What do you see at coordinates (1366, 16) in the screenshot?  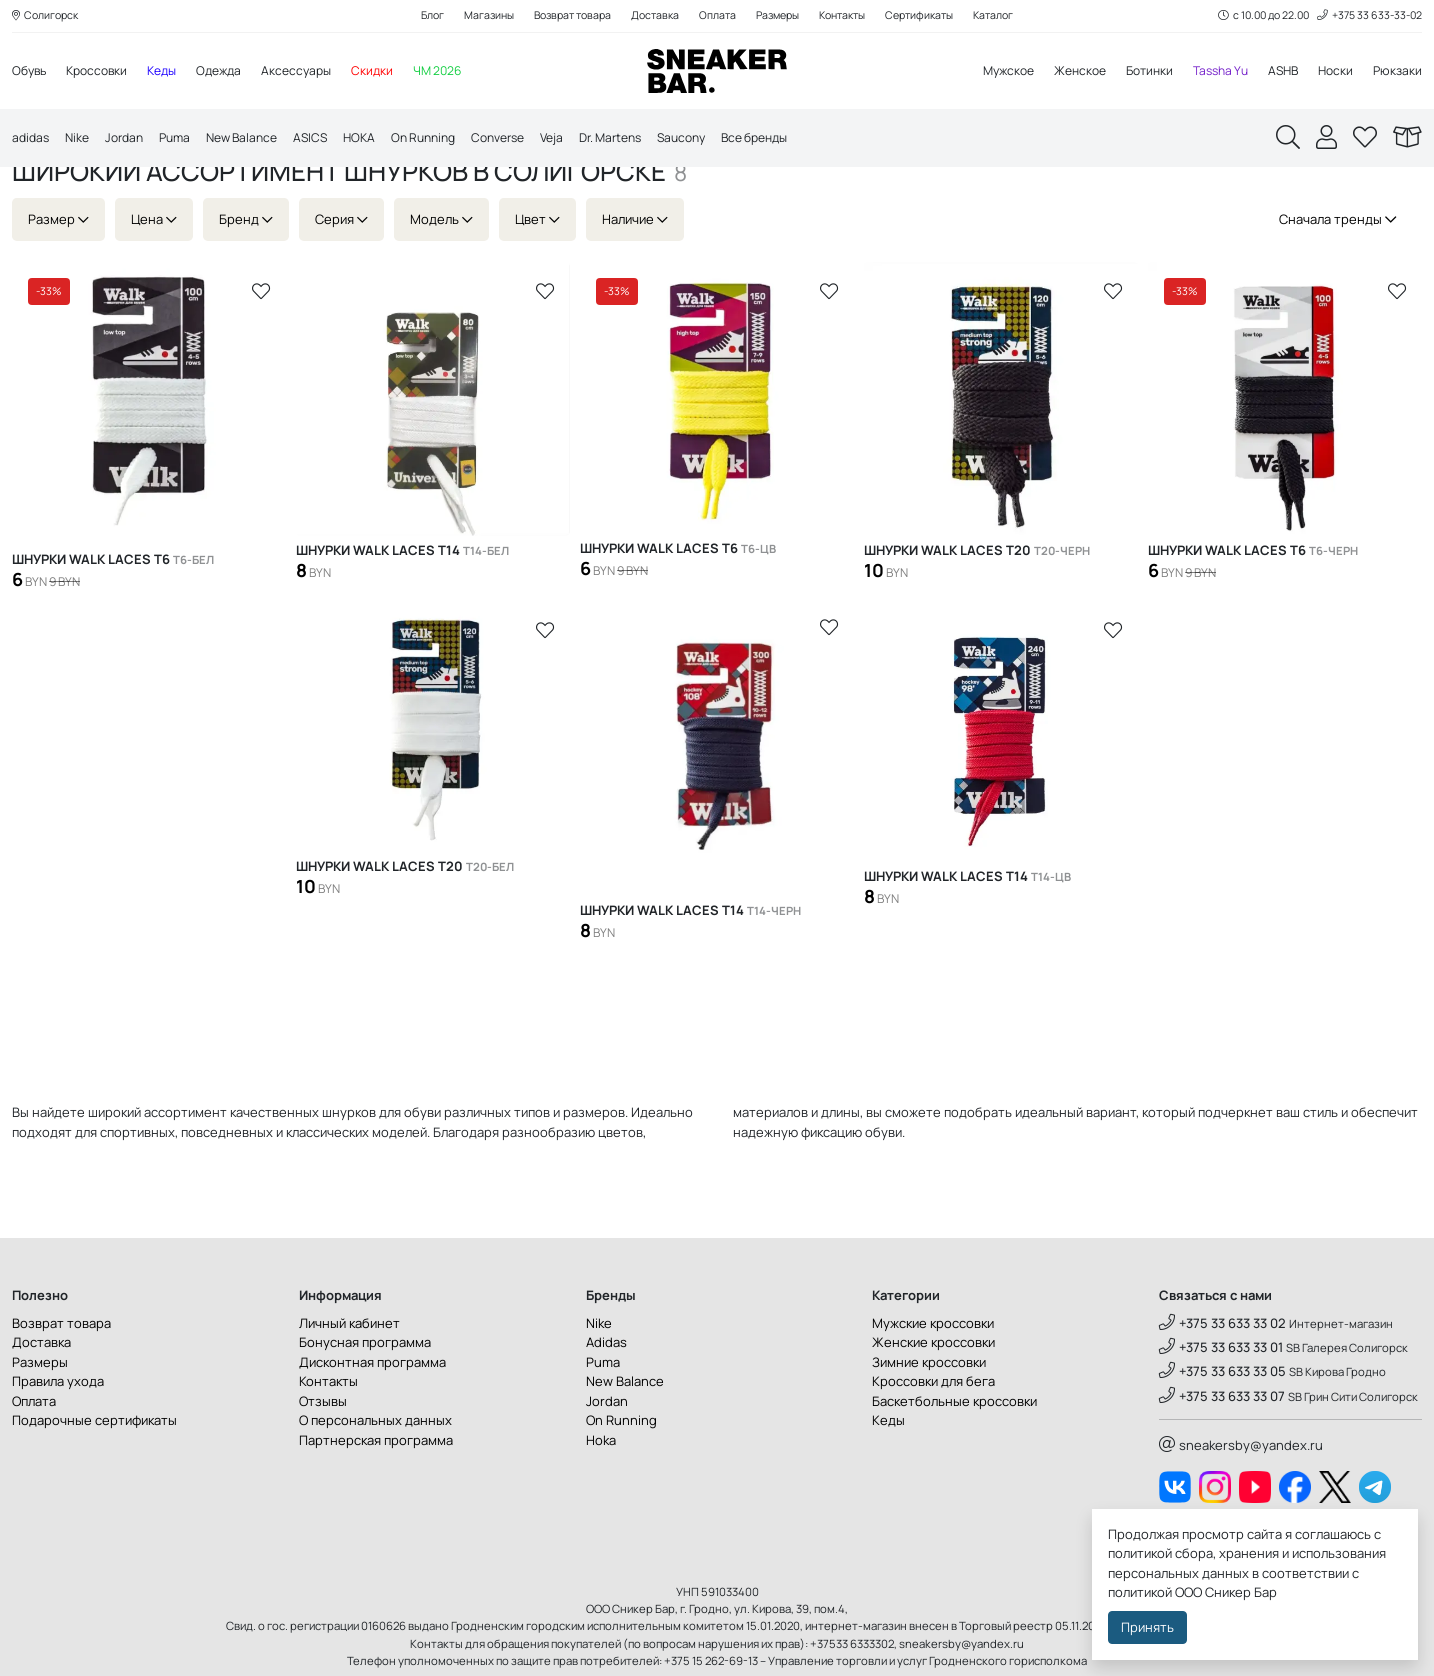 I see `+375 33 633-33-02` at bounding box center [1366, 16].